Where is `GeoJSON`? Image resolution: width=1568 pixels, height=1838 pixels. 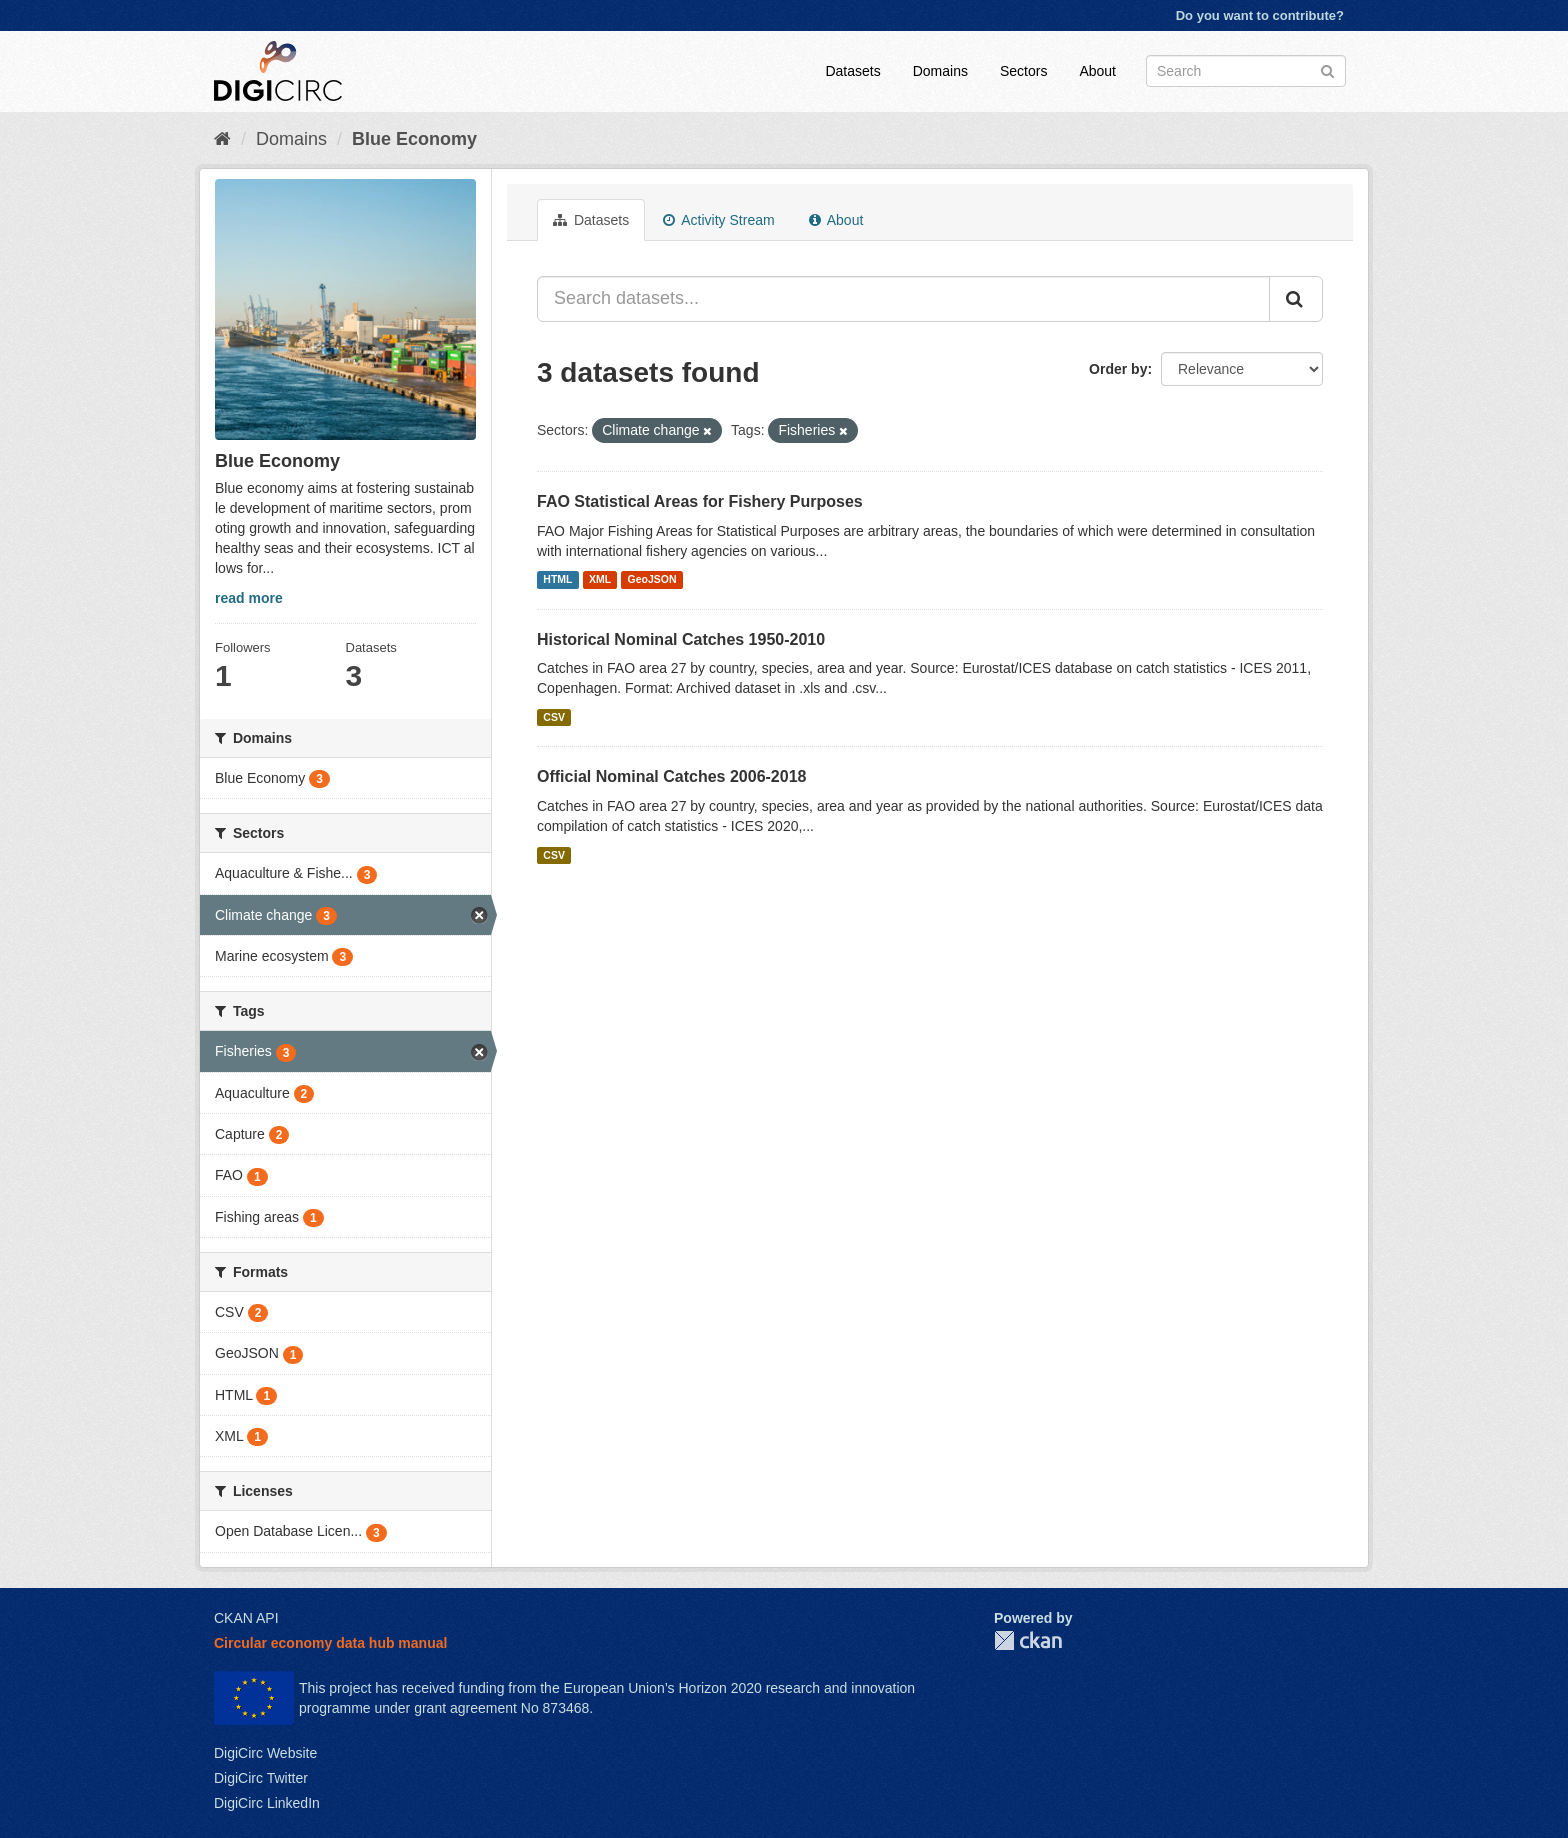
GeoJSON is located at coordinates (652, 580).